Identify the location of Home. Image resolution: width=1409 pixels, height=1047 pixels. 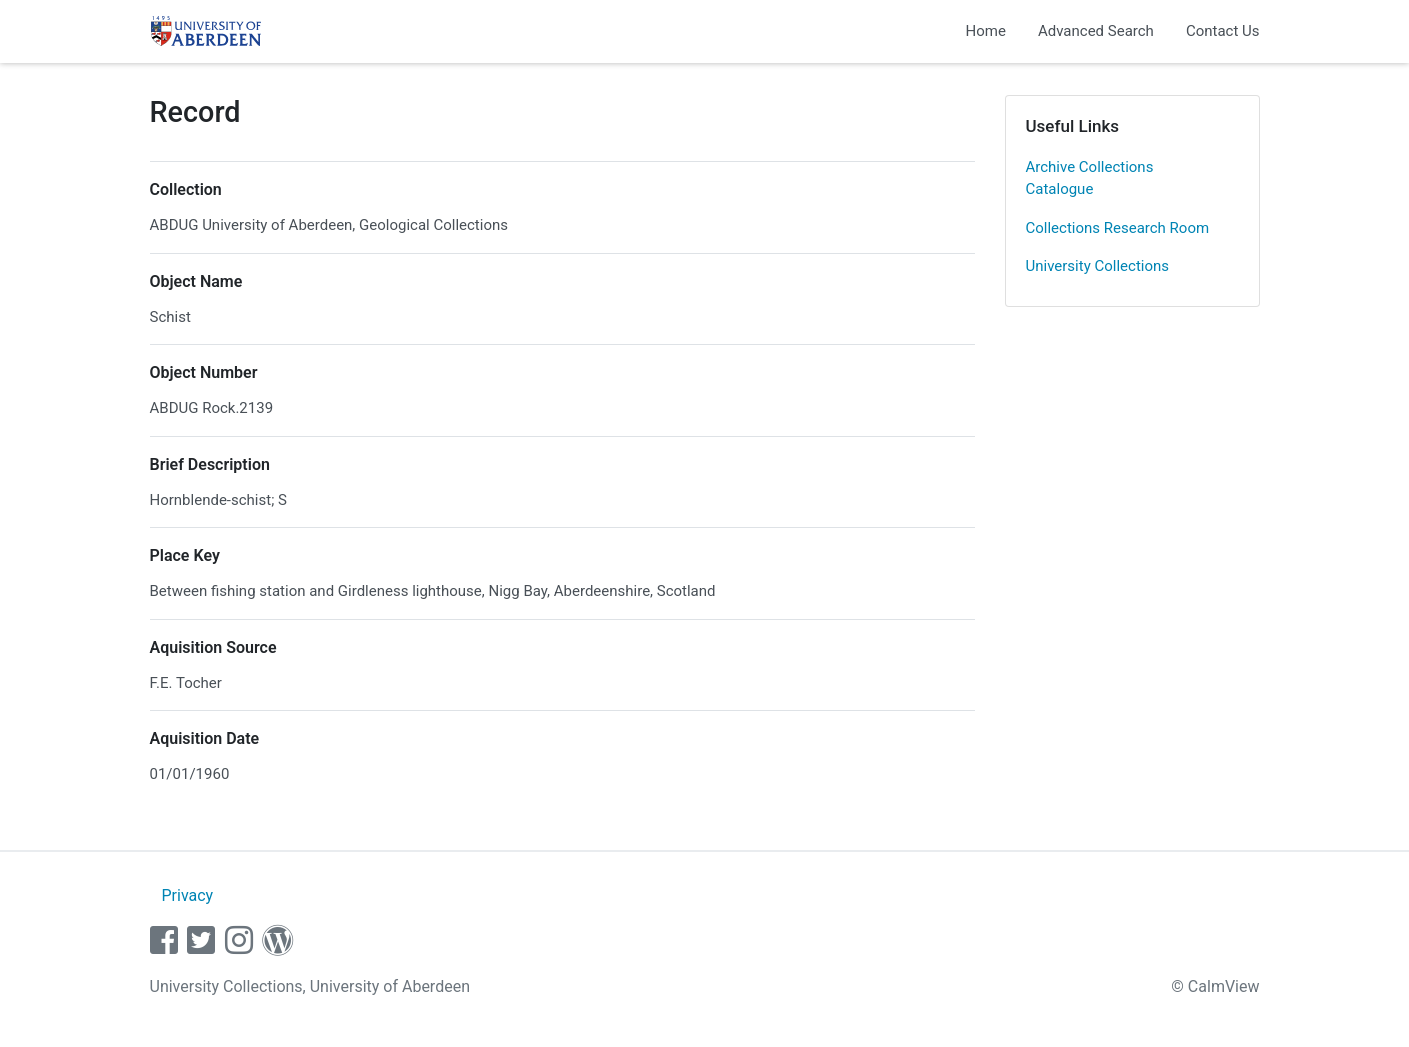
(986, 31).